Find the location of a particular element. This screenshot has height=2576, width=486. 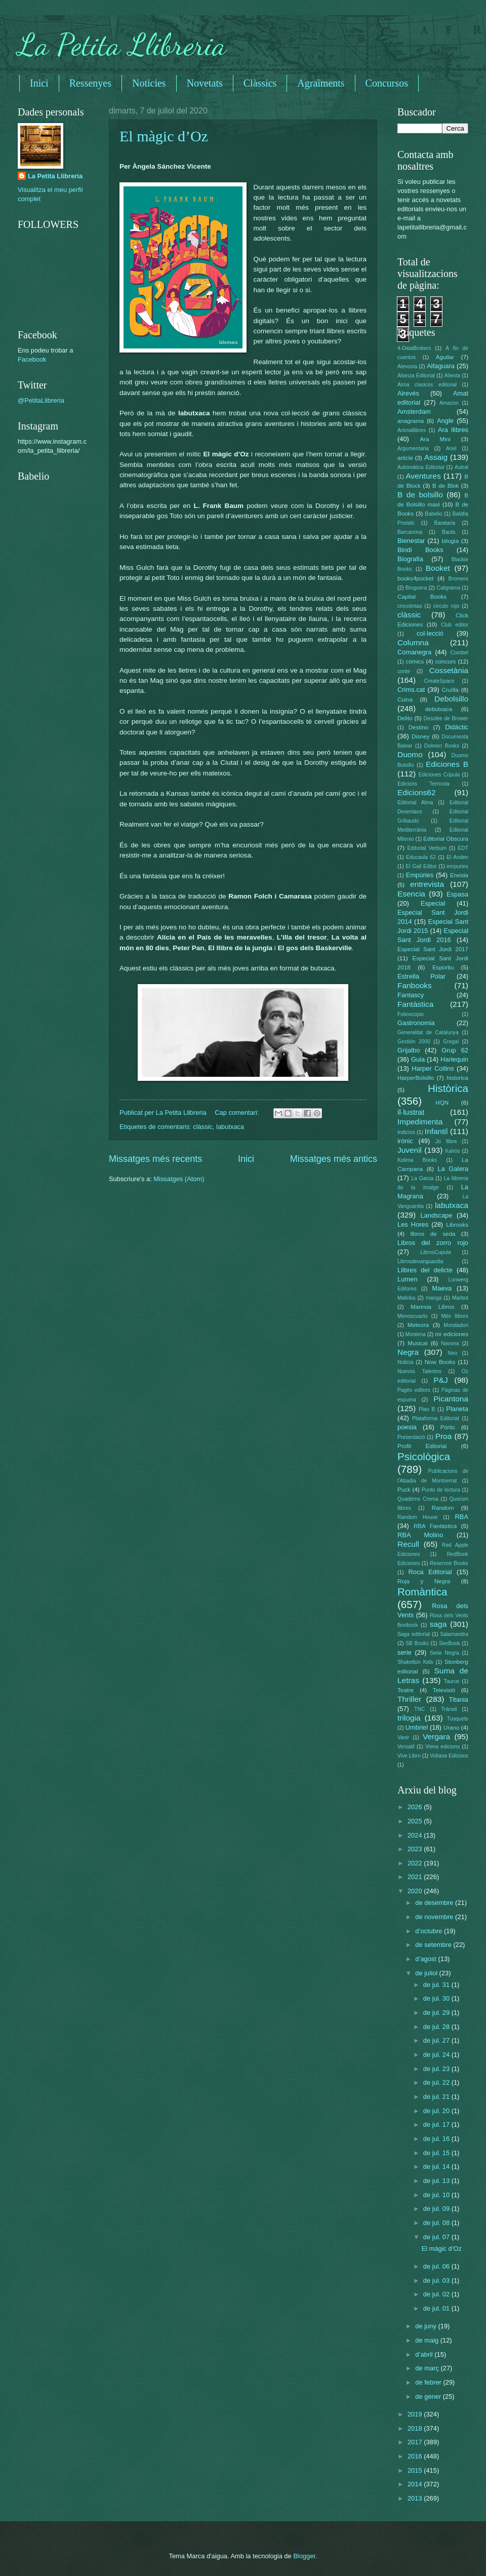

La Petita Llibreria is located at coordinates (122, 44).